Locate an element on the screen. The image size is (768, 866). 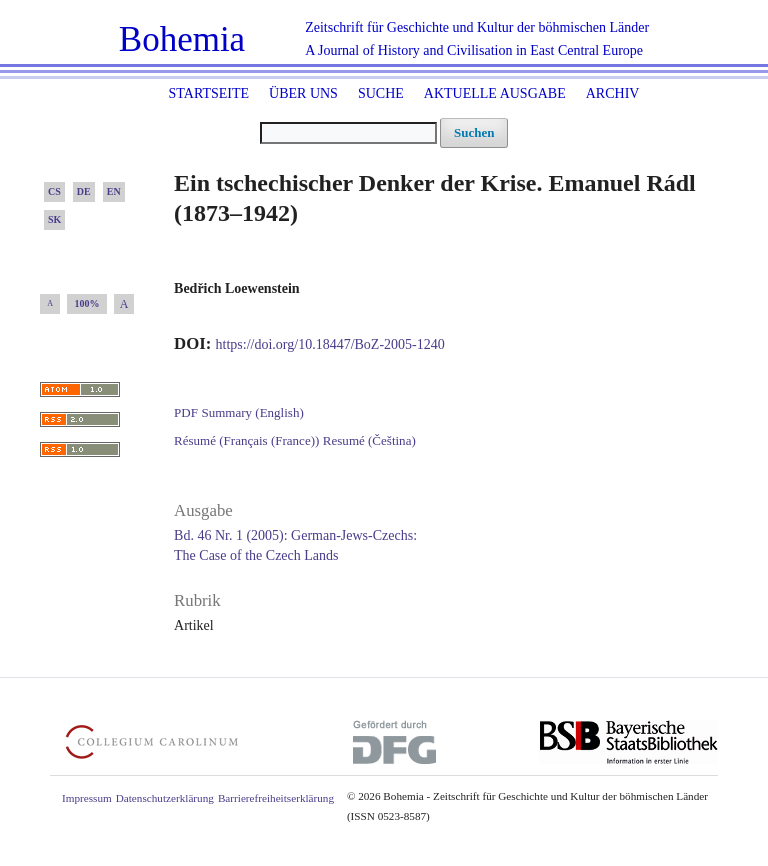
[Suchanfrage] is located at coordinates (348, 133).